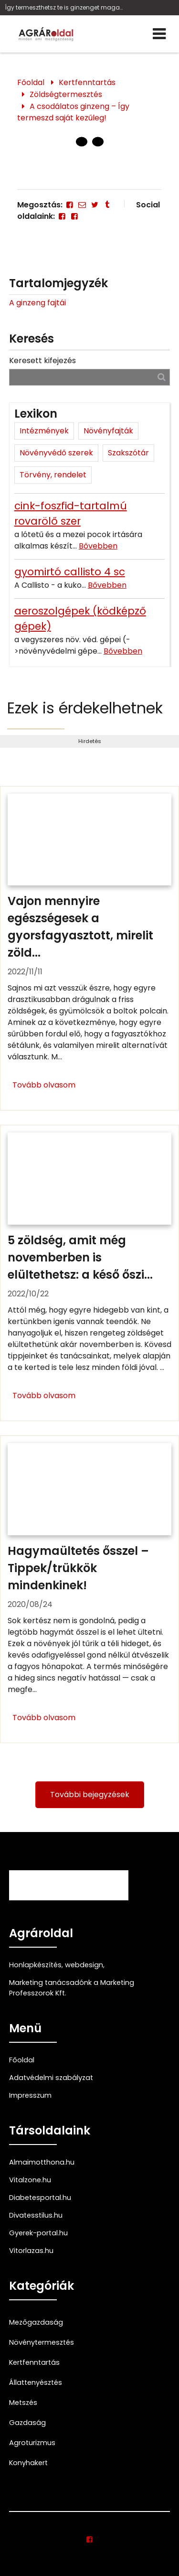  What do you see at coordinates (56, 452) in the screenshot?
I see `Növényvédő szerek` at bounding box center [56, 452].